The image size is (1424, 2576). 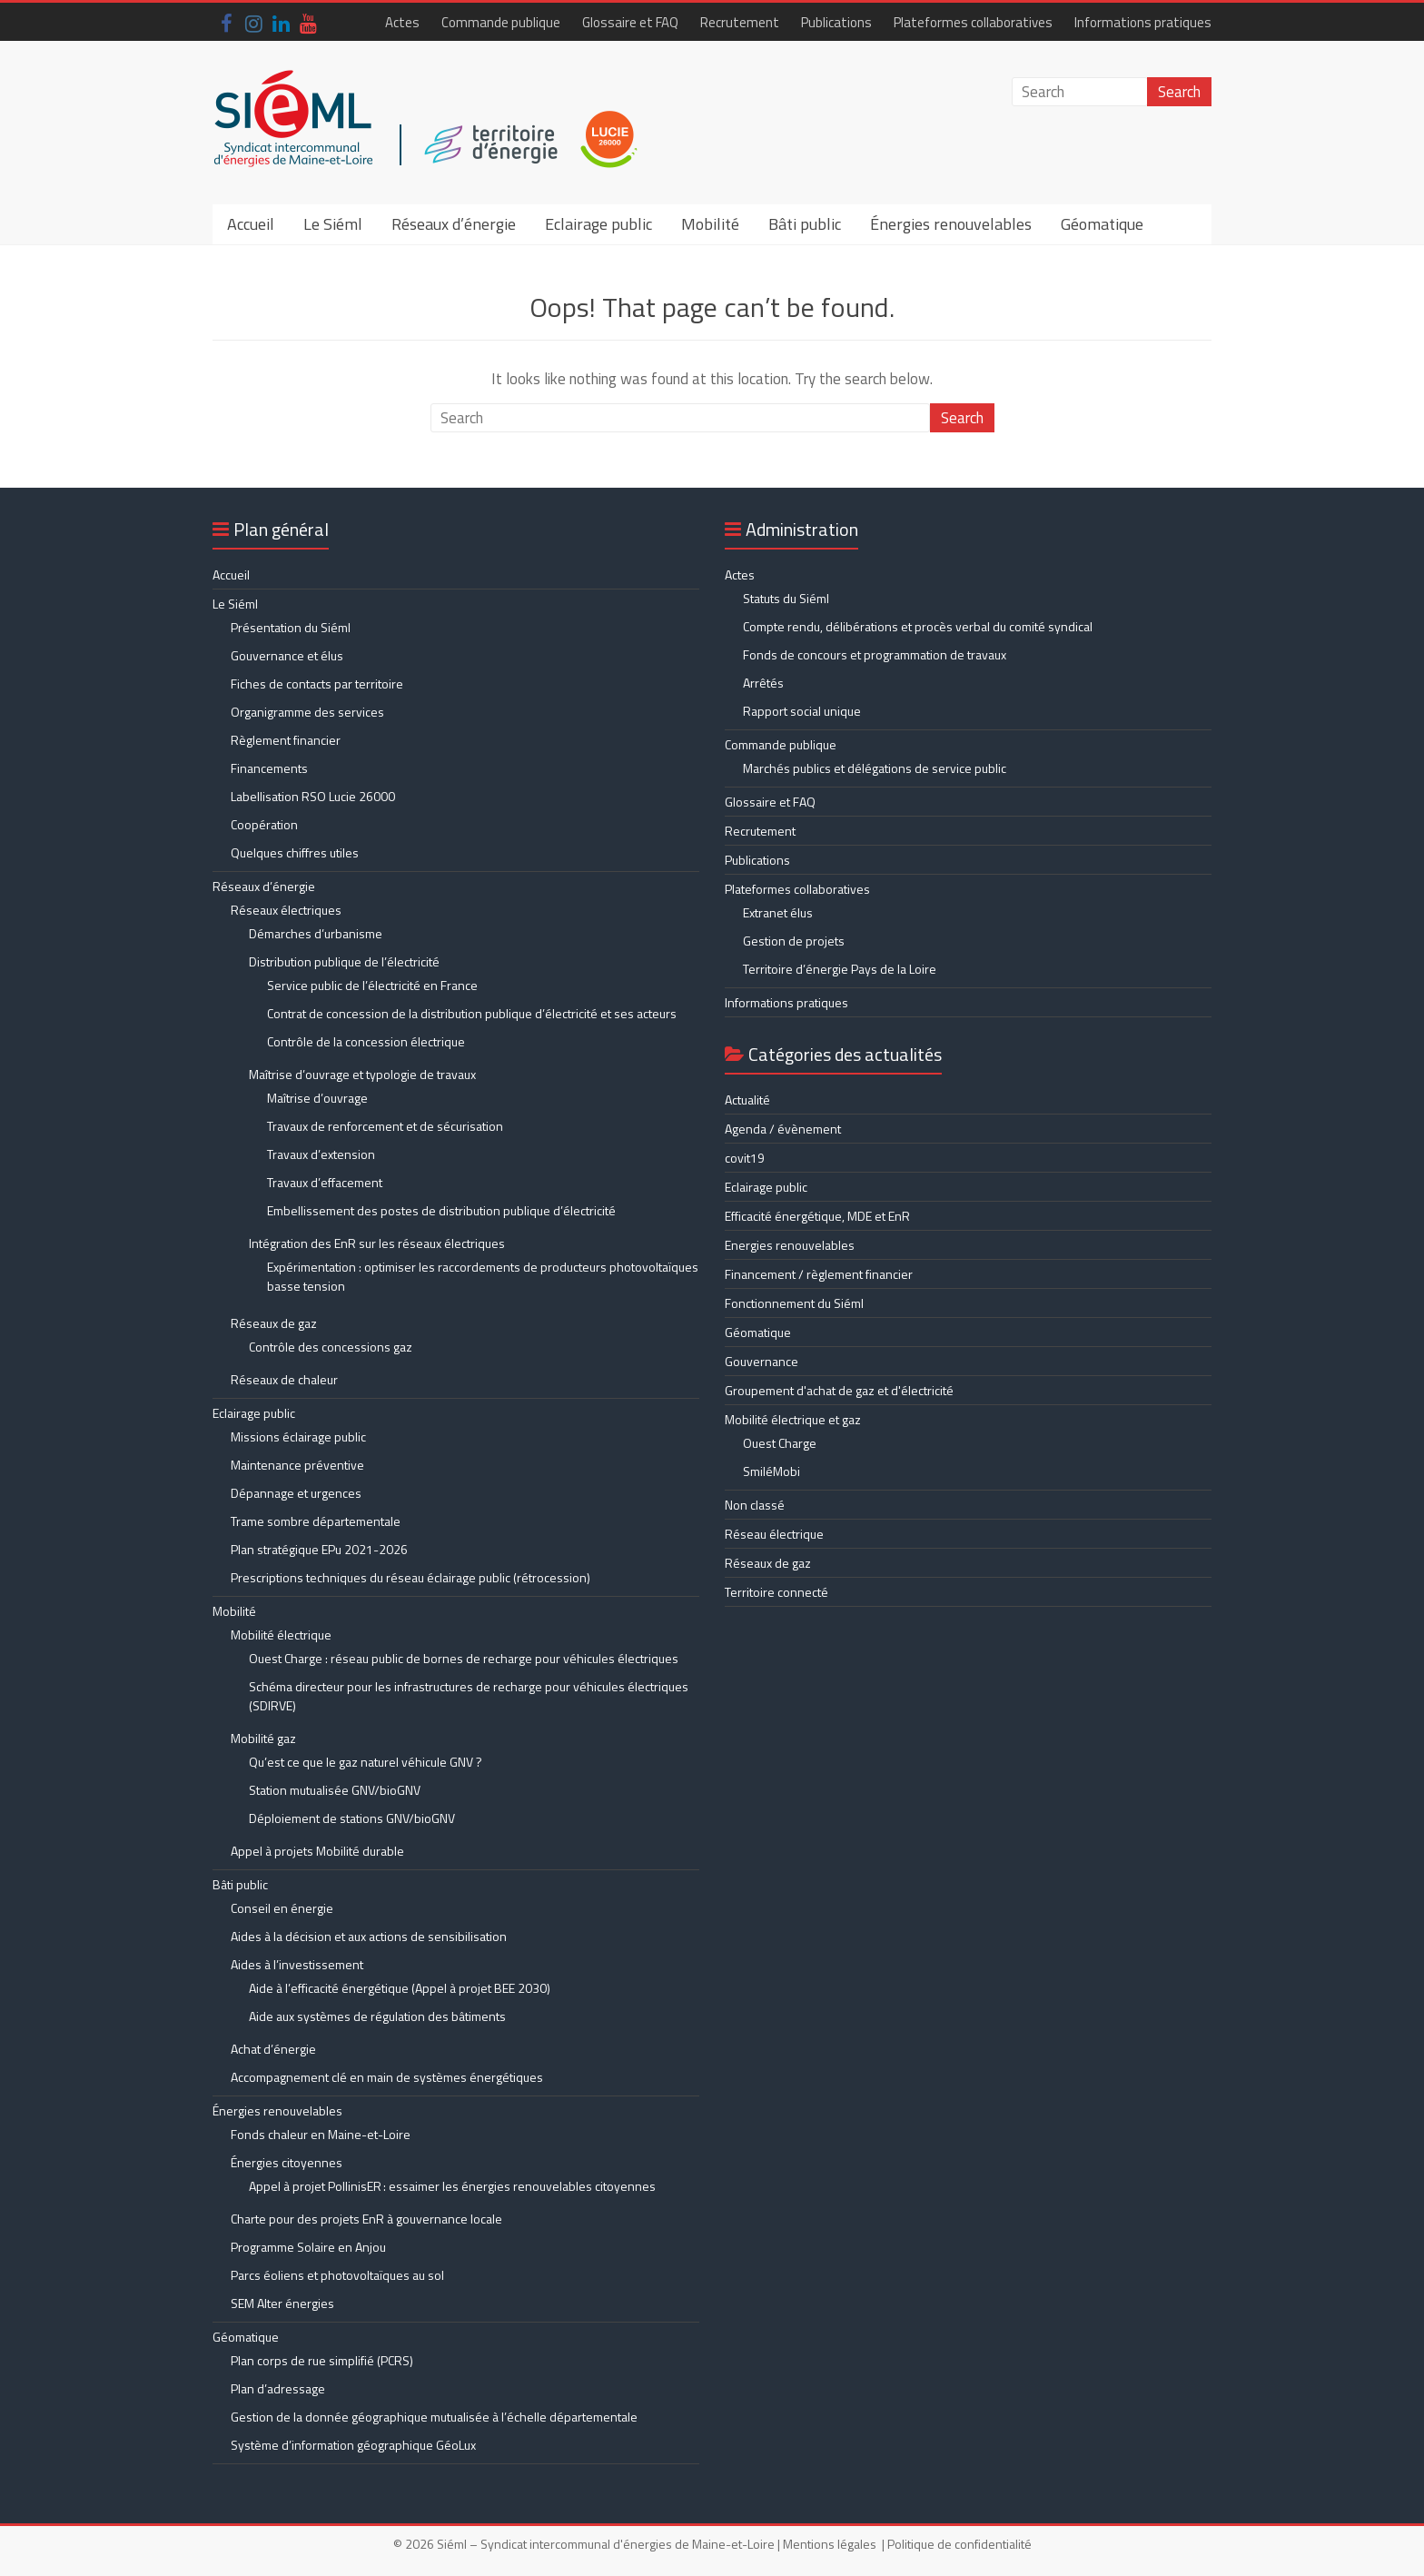 I want to click on Plateformes collaboratives, so click(x=973, y=22).